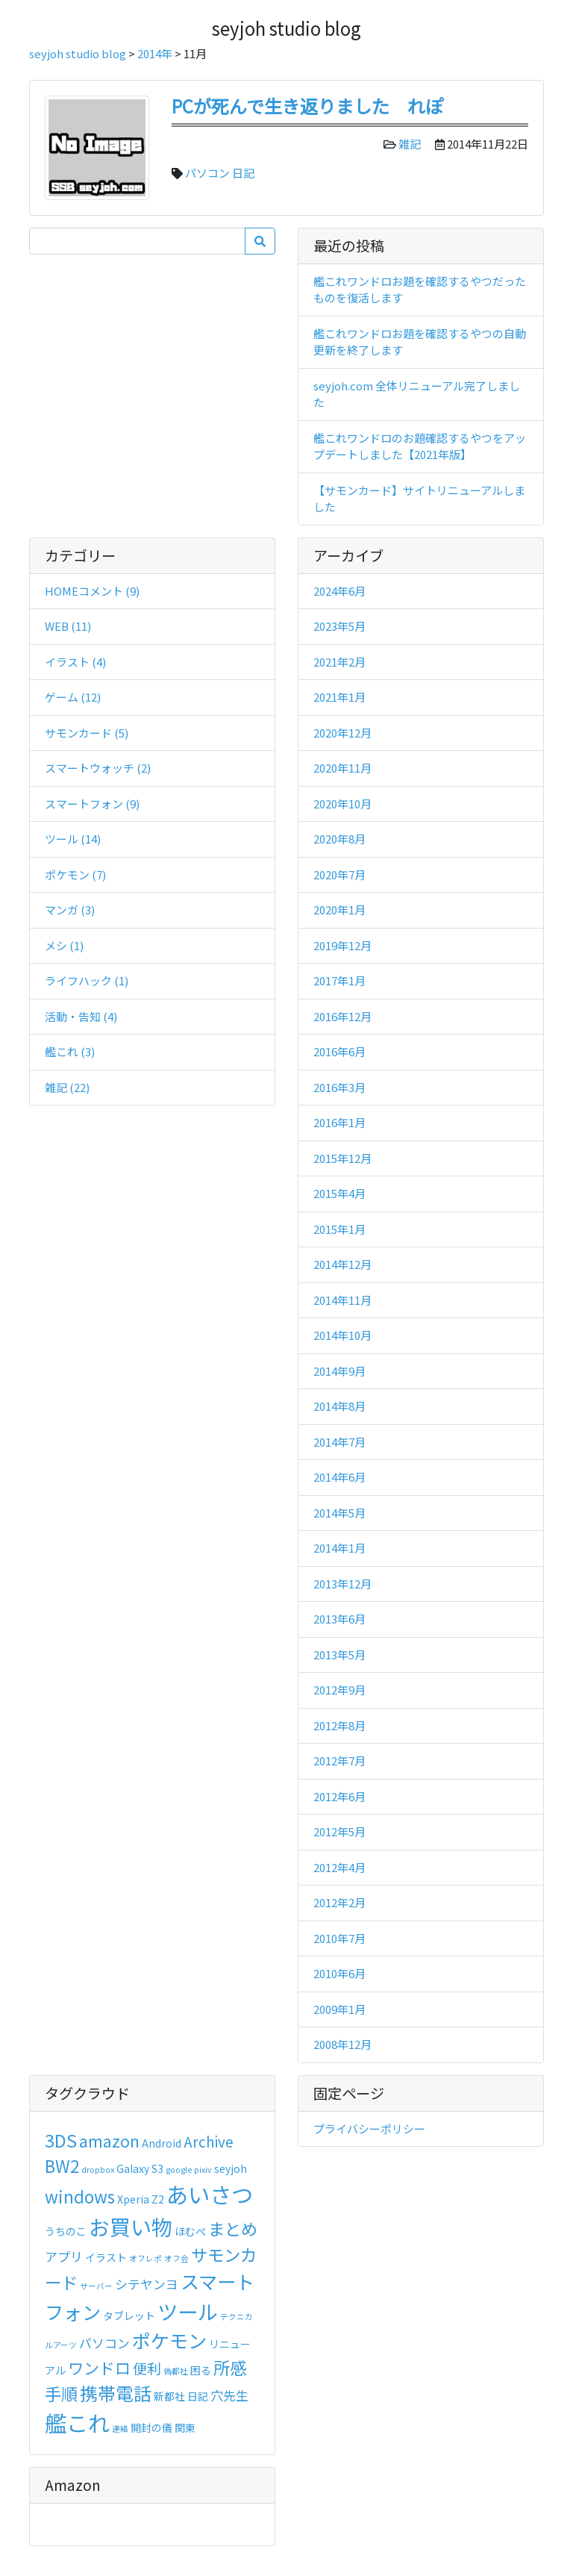  What do you see at coordinates (70, 1051) in the screenshot?
I see `艦これ (3)` at bounding box center [70, 1051].